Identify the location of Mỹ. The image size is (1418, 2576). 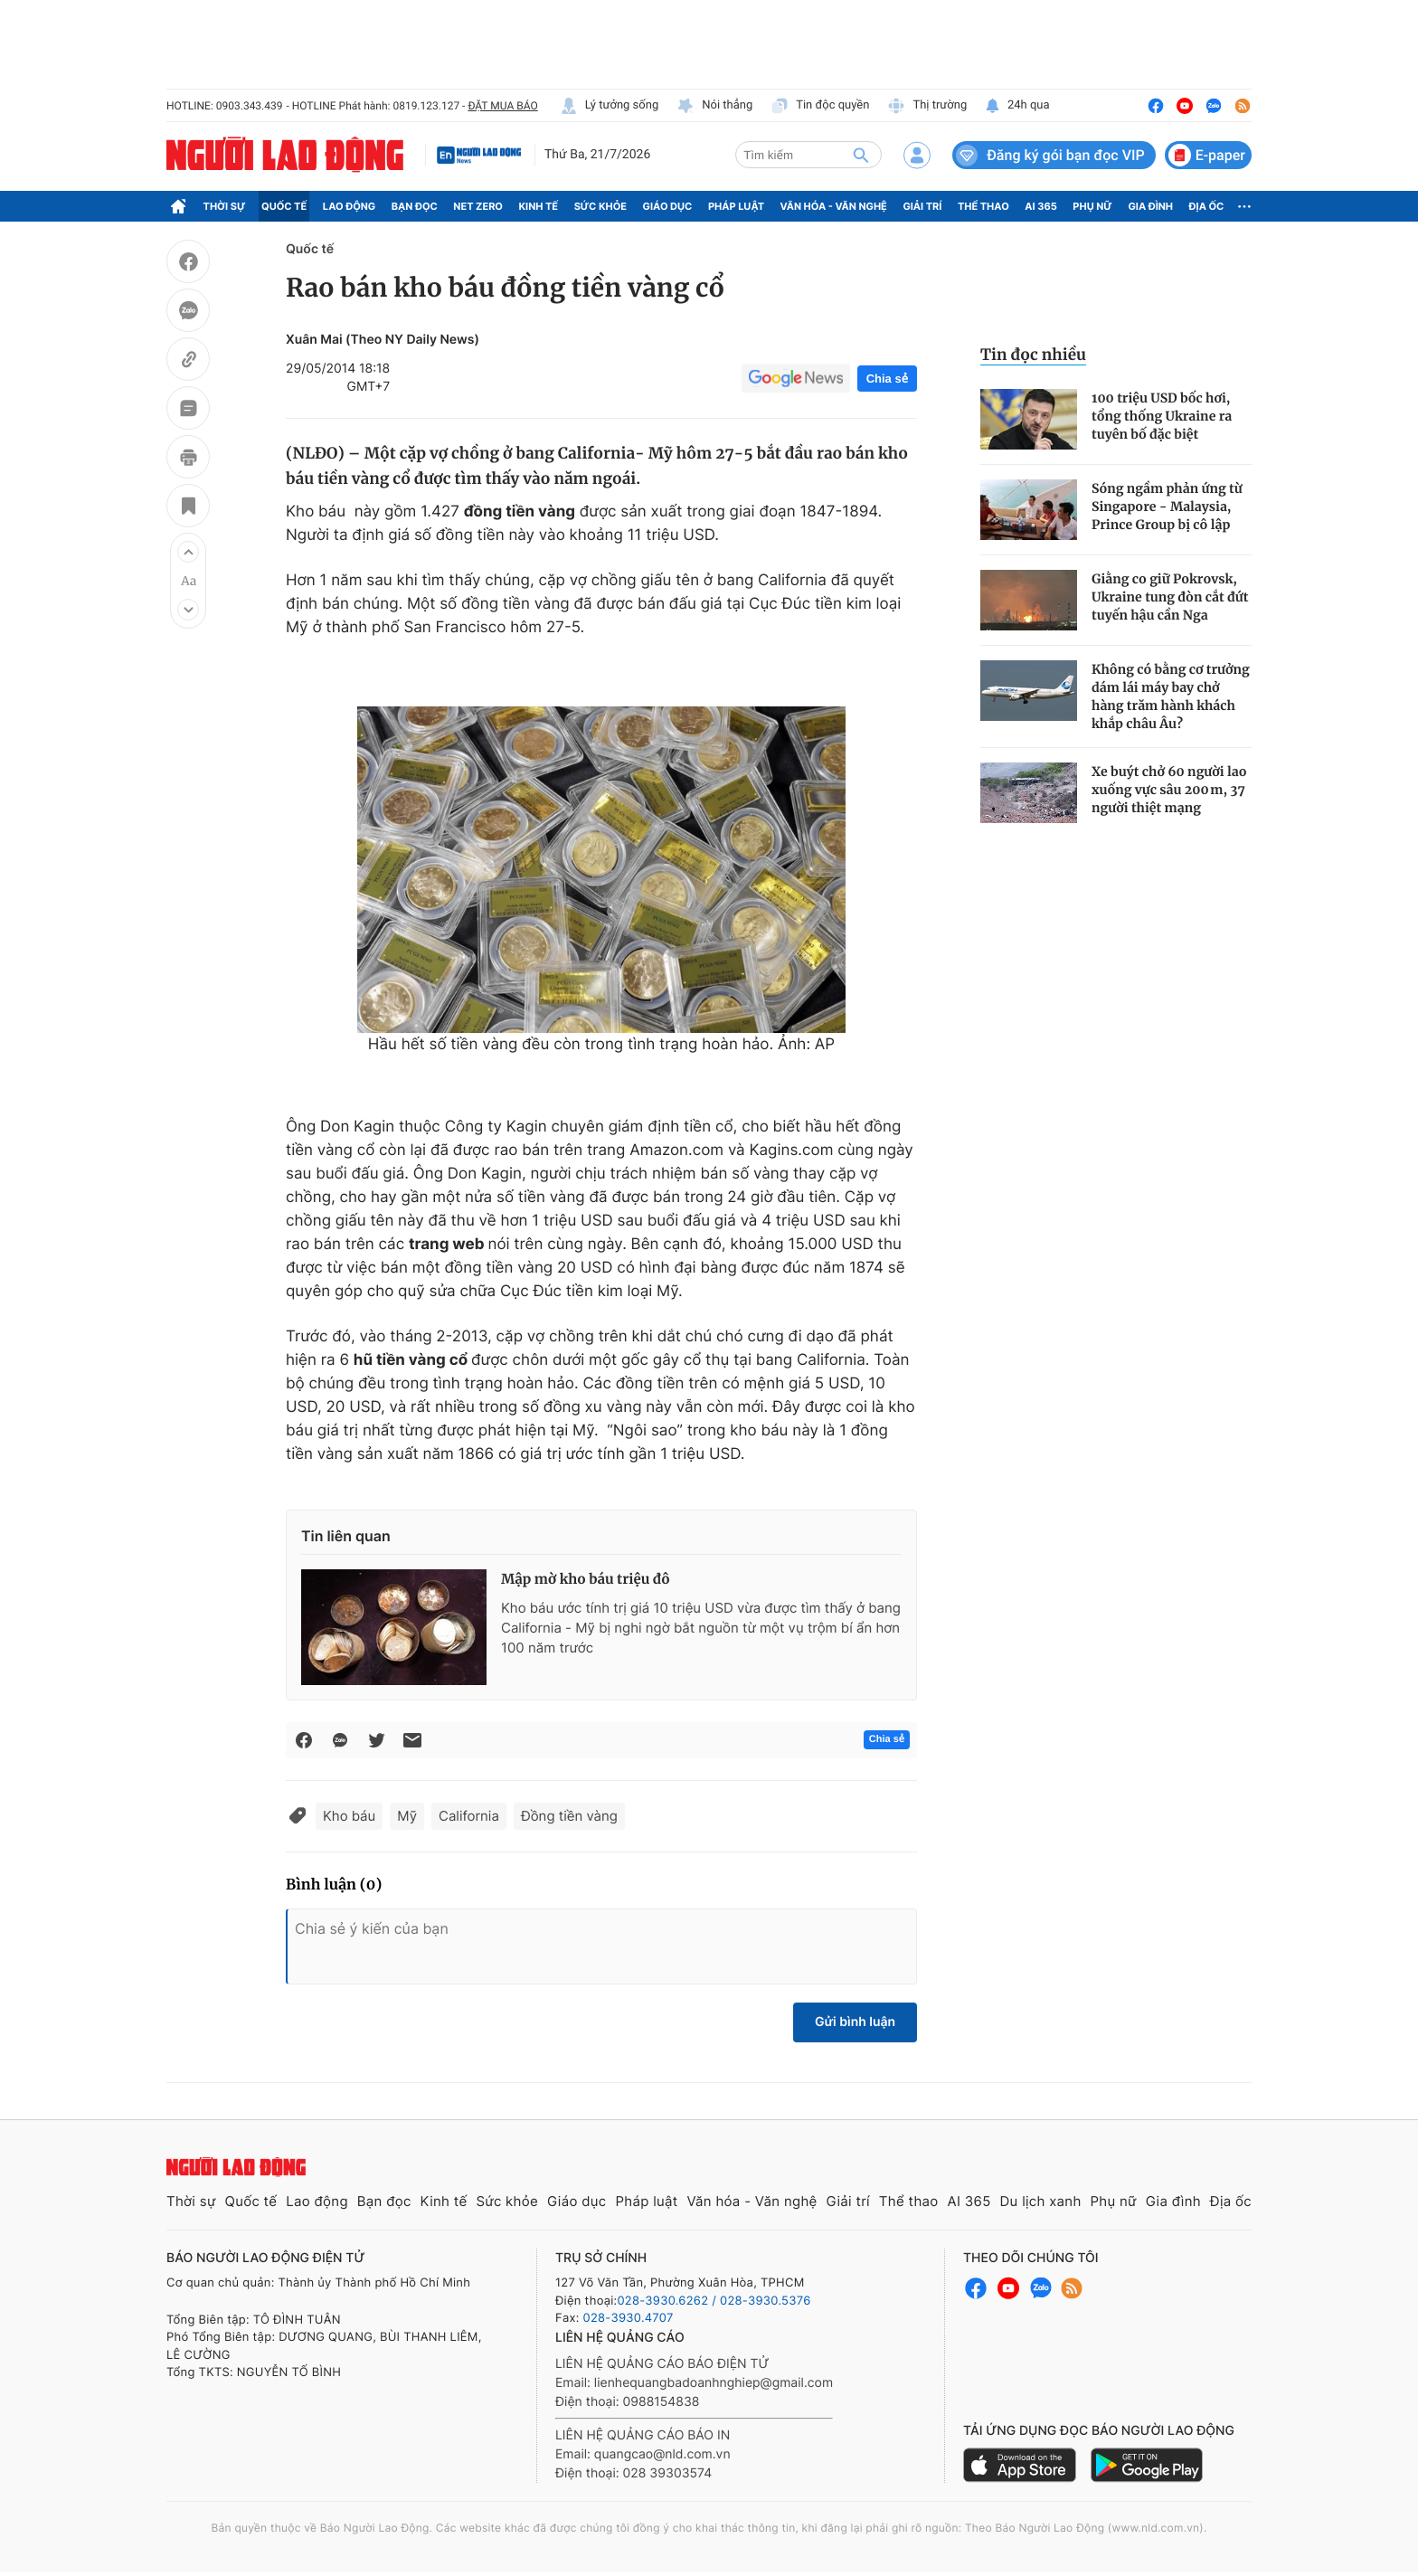
(407, 1815).